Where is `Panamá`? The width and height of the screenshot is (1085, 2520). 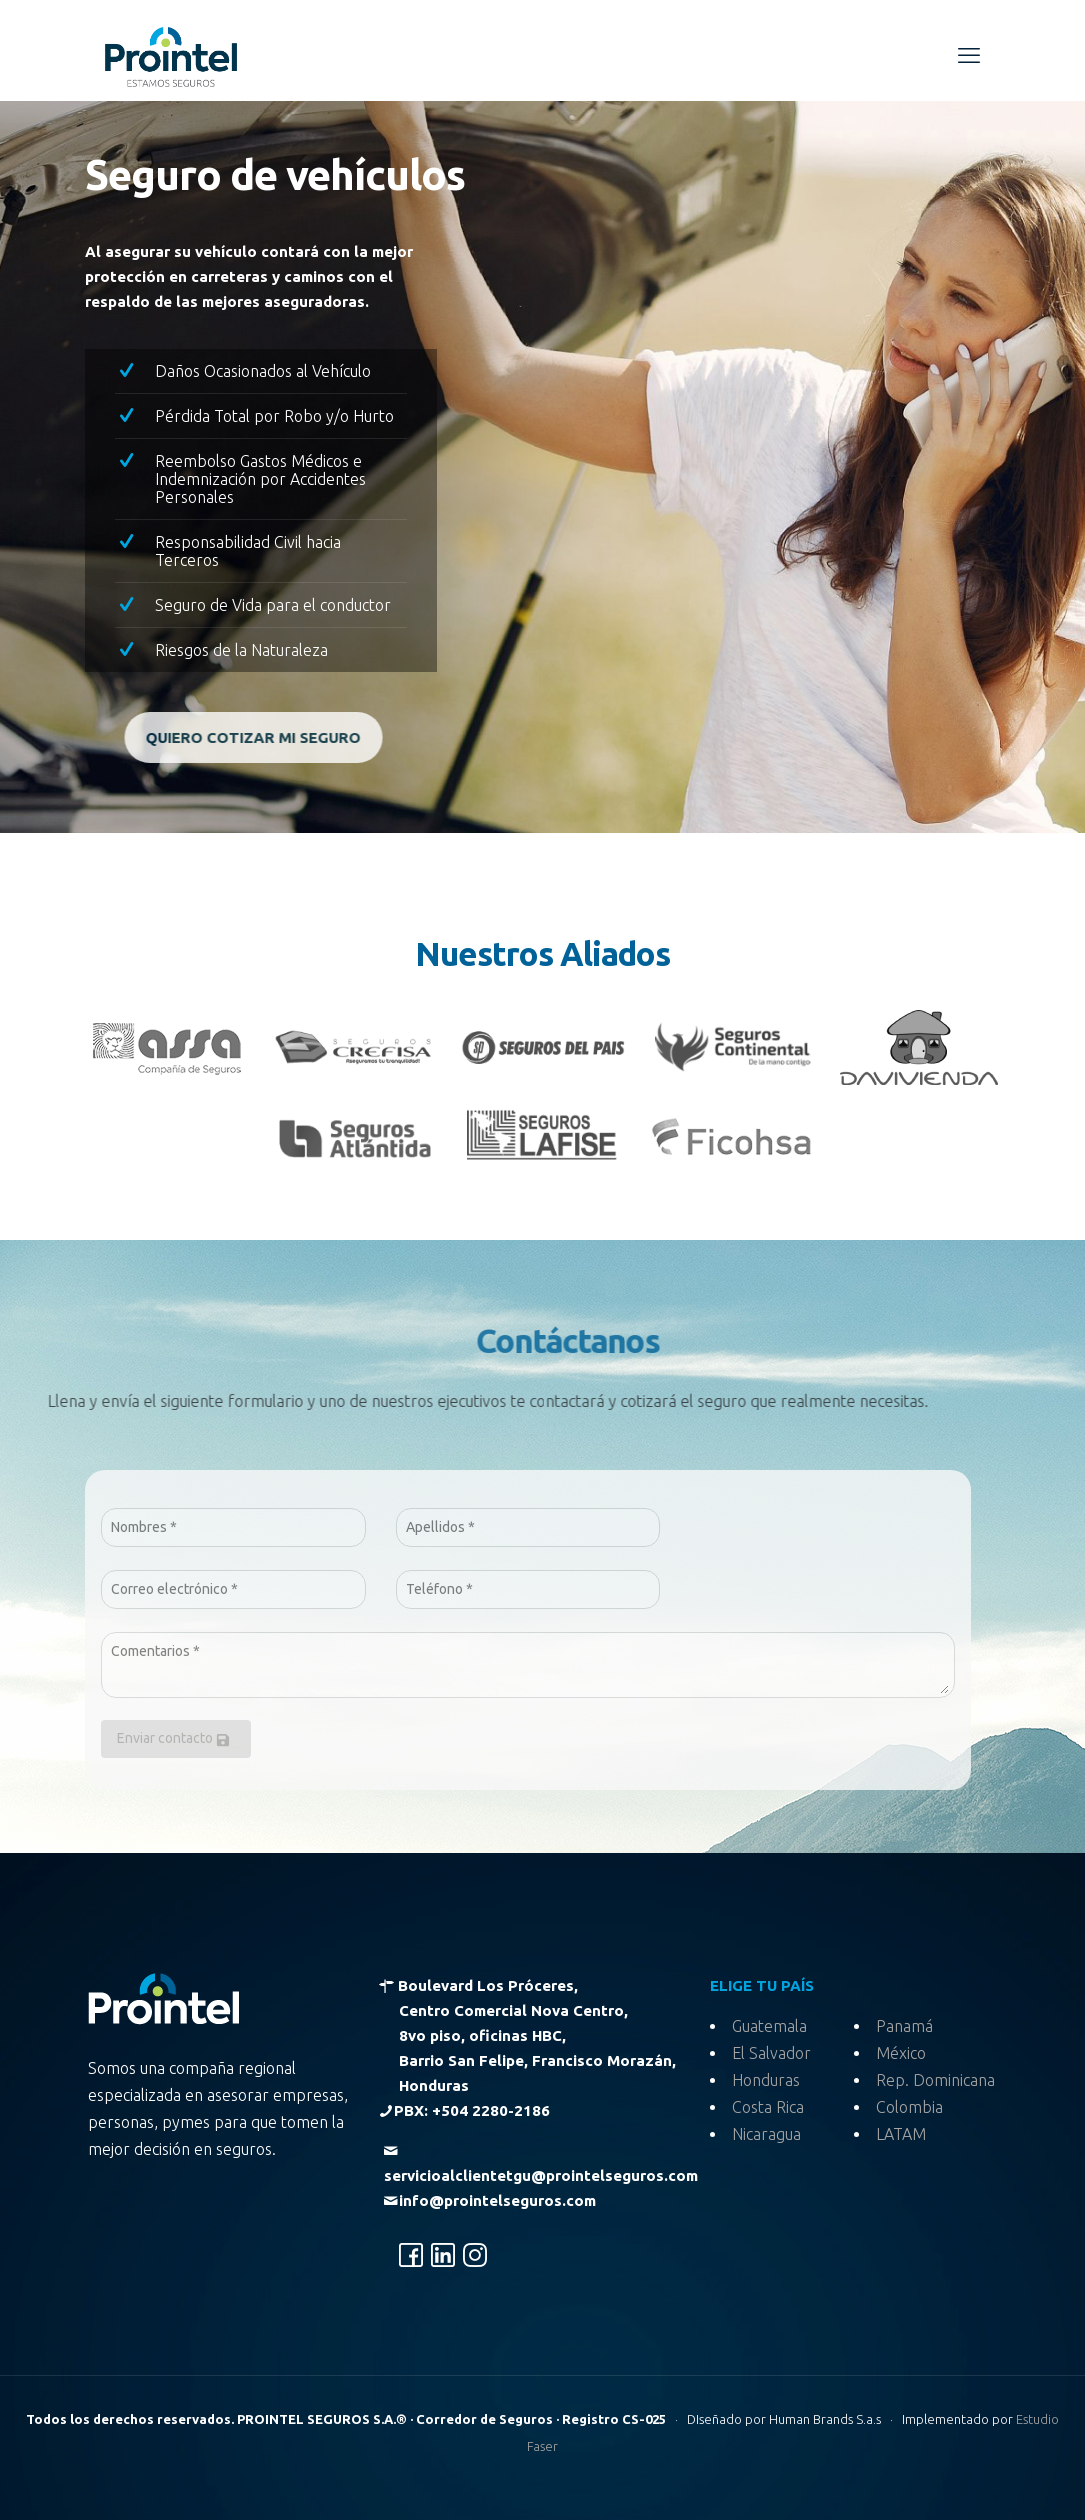 Panamá is located at coordinates (904, 2026).